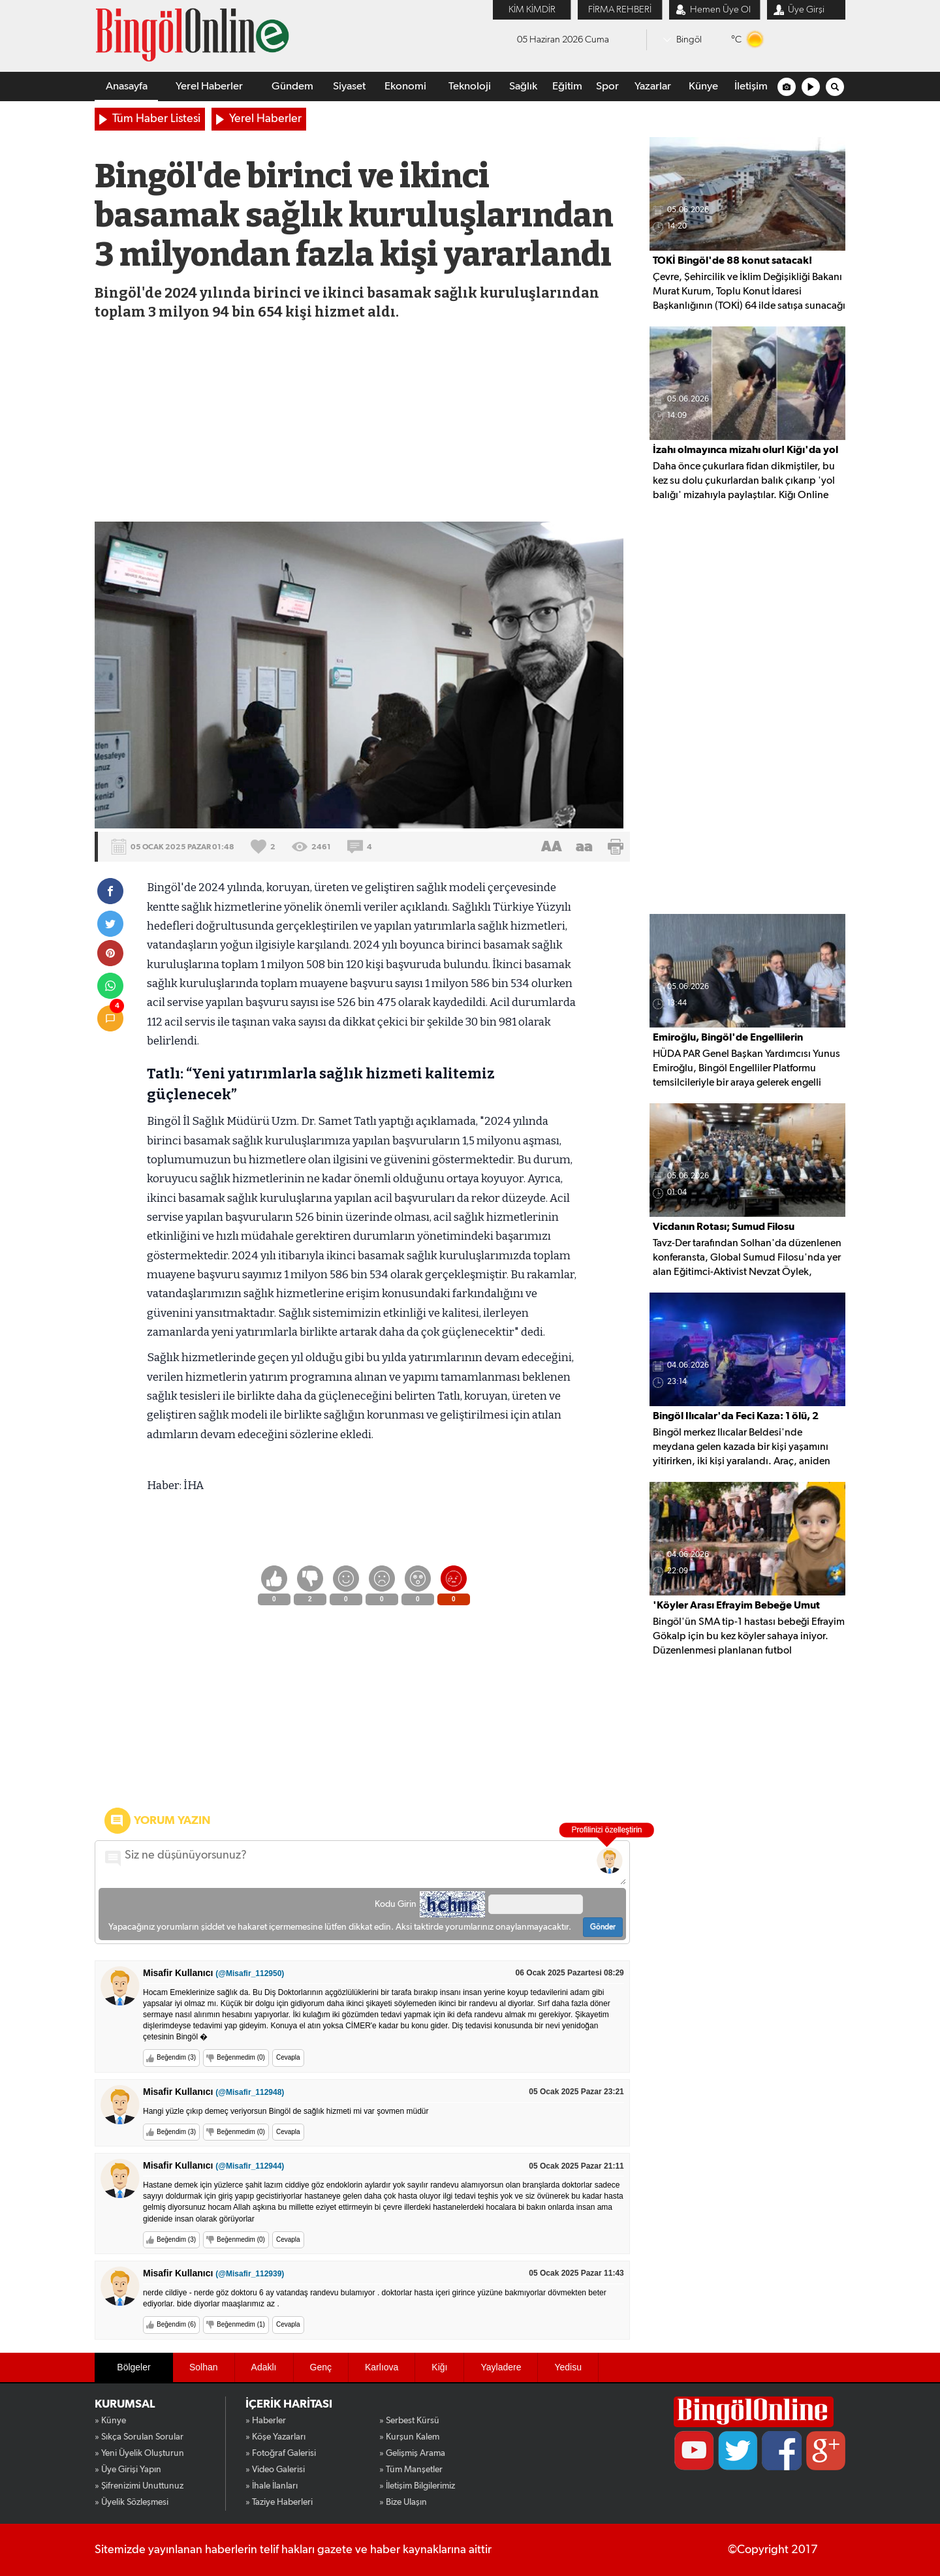  I want to click on » Kurşun Kalem, so click(409, 2437).